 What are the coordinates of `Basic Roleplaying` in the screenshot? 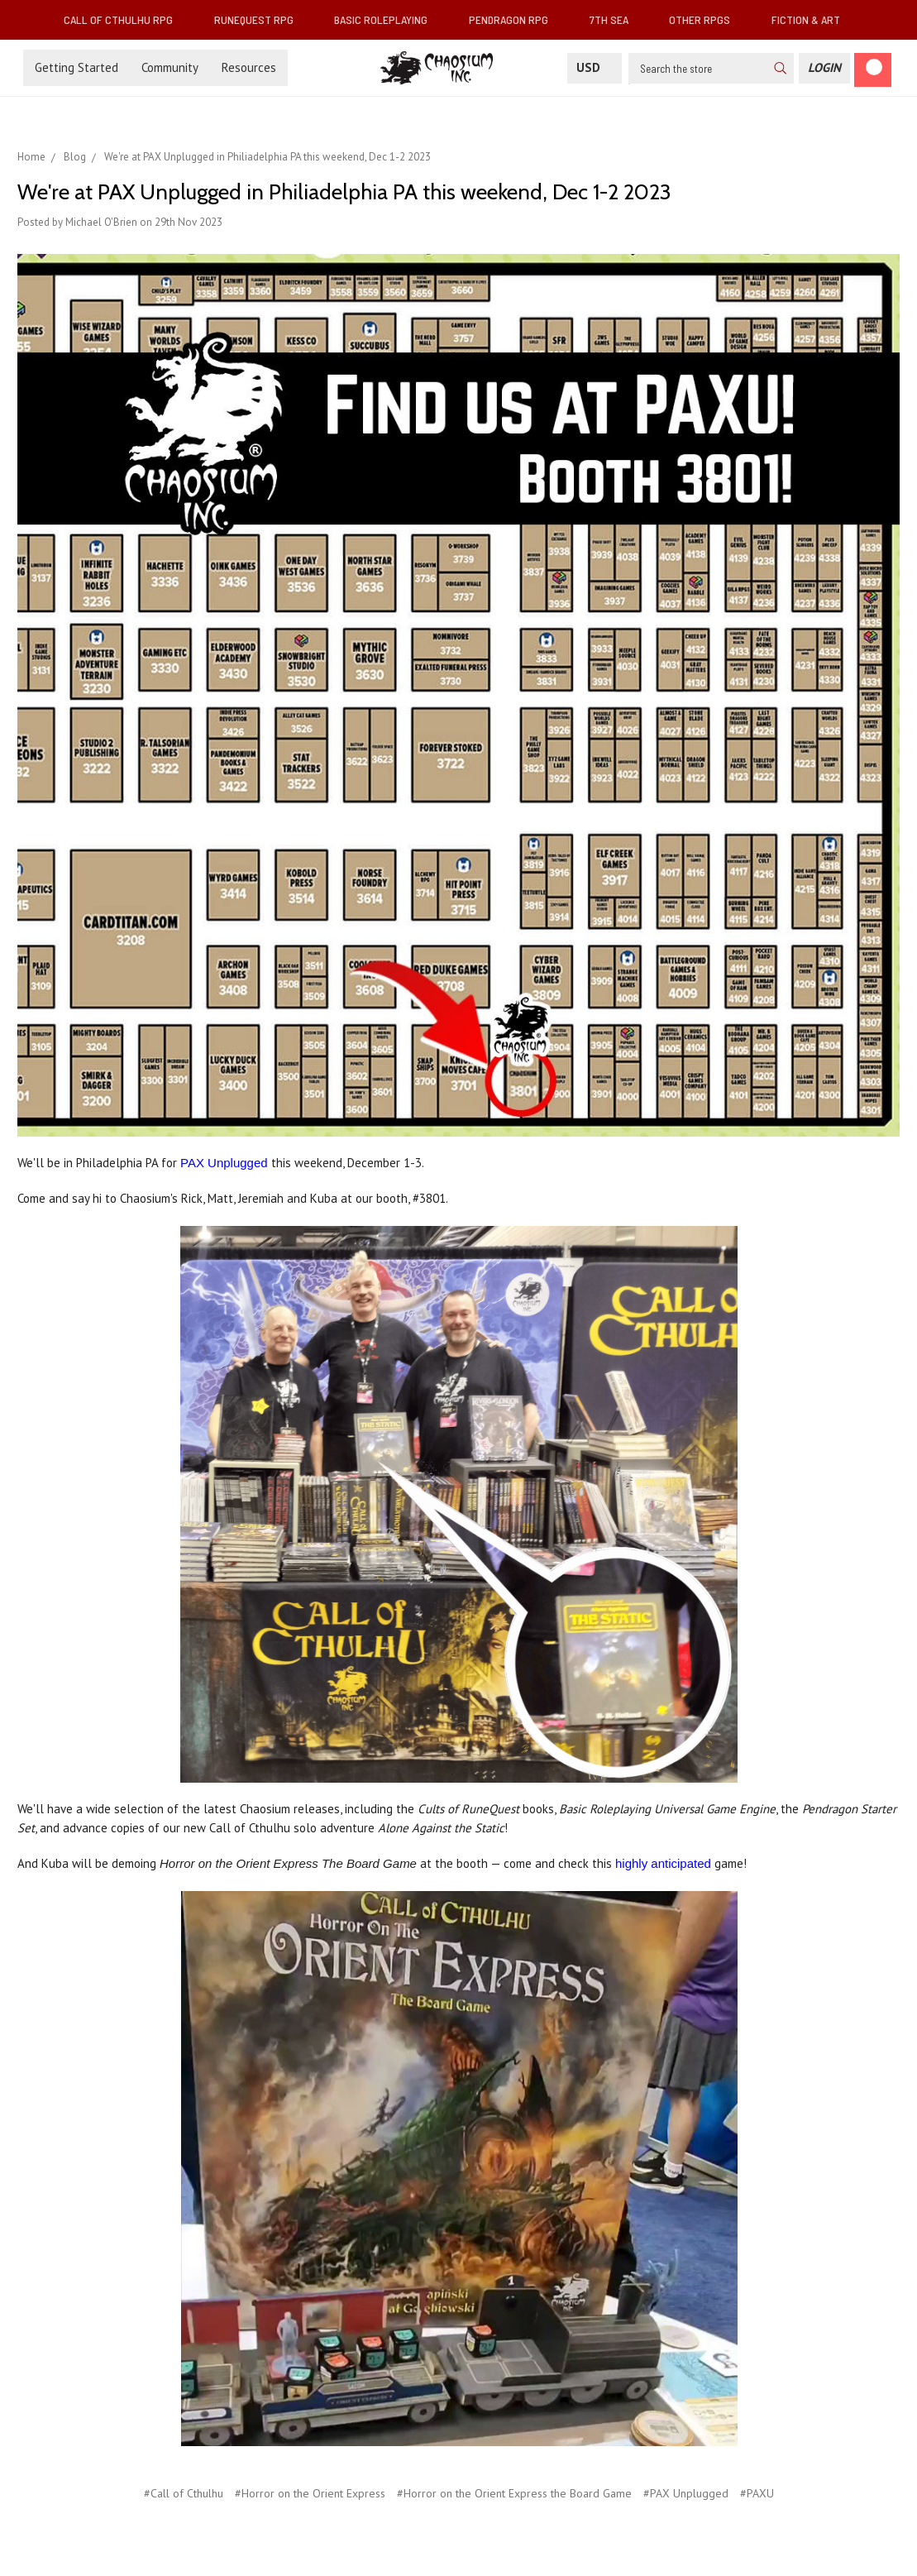 It's located at (387, 19).